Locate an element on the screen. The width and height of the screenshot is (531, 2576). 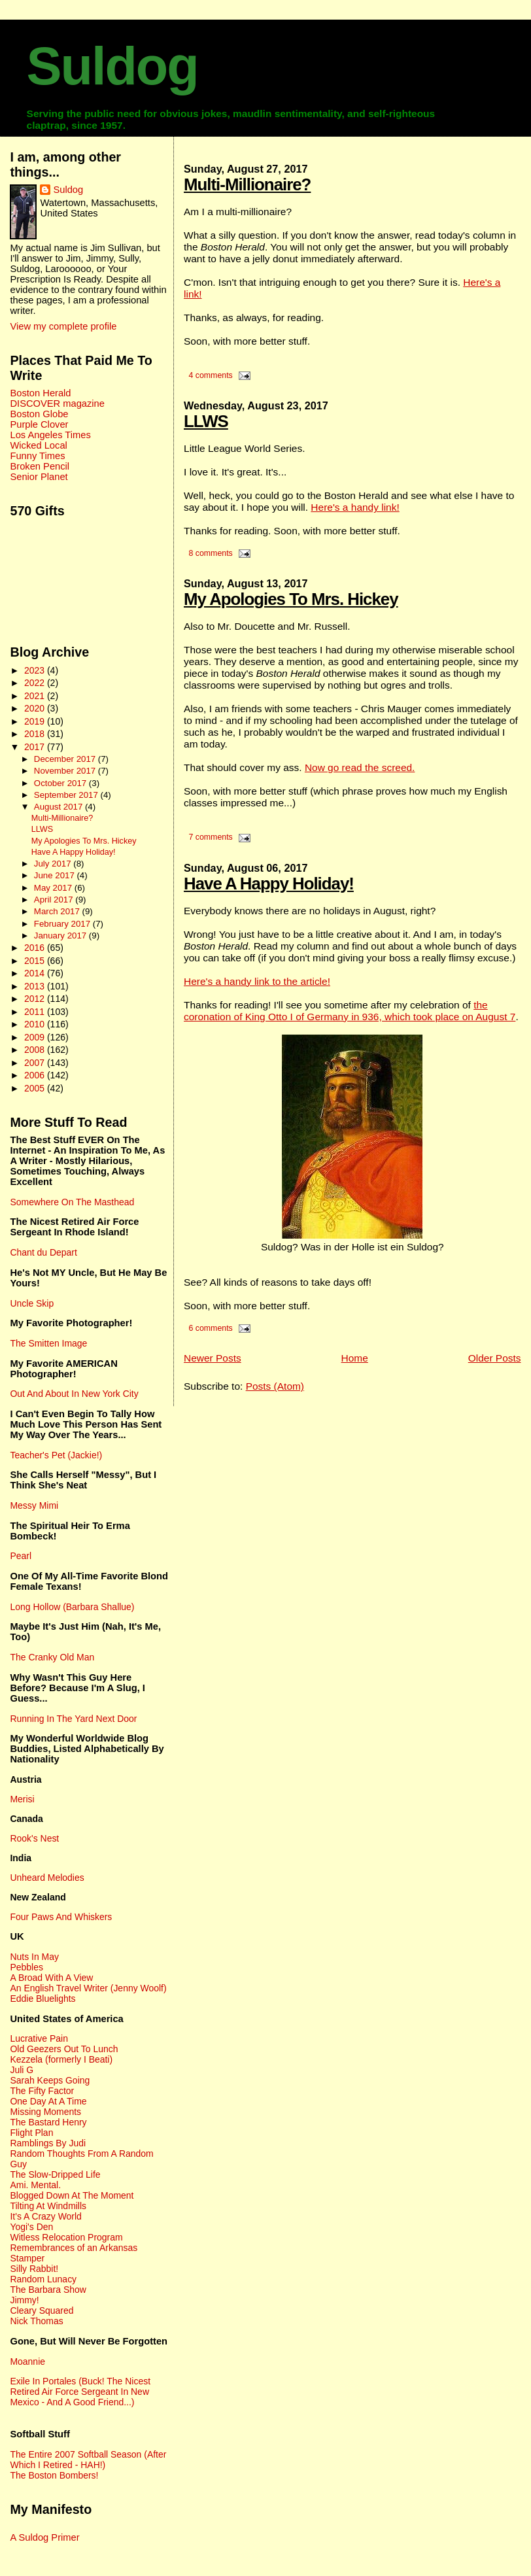
February 2017 is located at coordinates (63, 924).